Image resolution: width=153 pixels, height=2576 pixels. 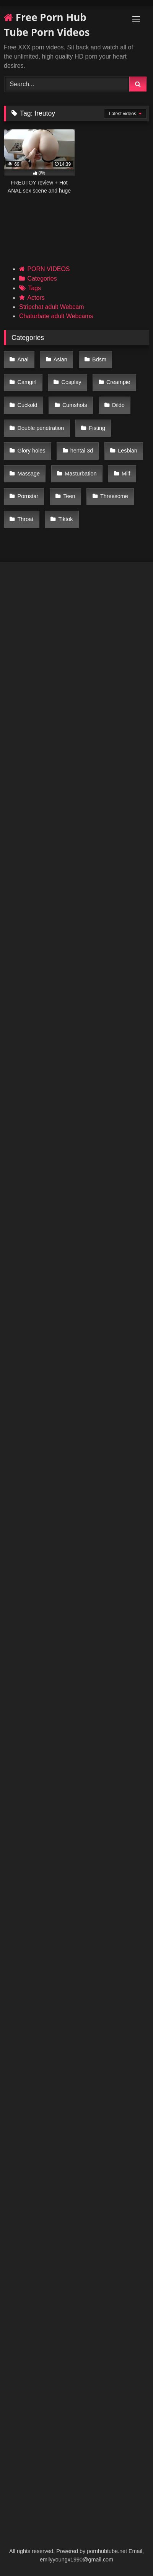 What do you see at coordinates (29, 473) in the screenshot?
I see `Massage` at bounding box center [29, 473].